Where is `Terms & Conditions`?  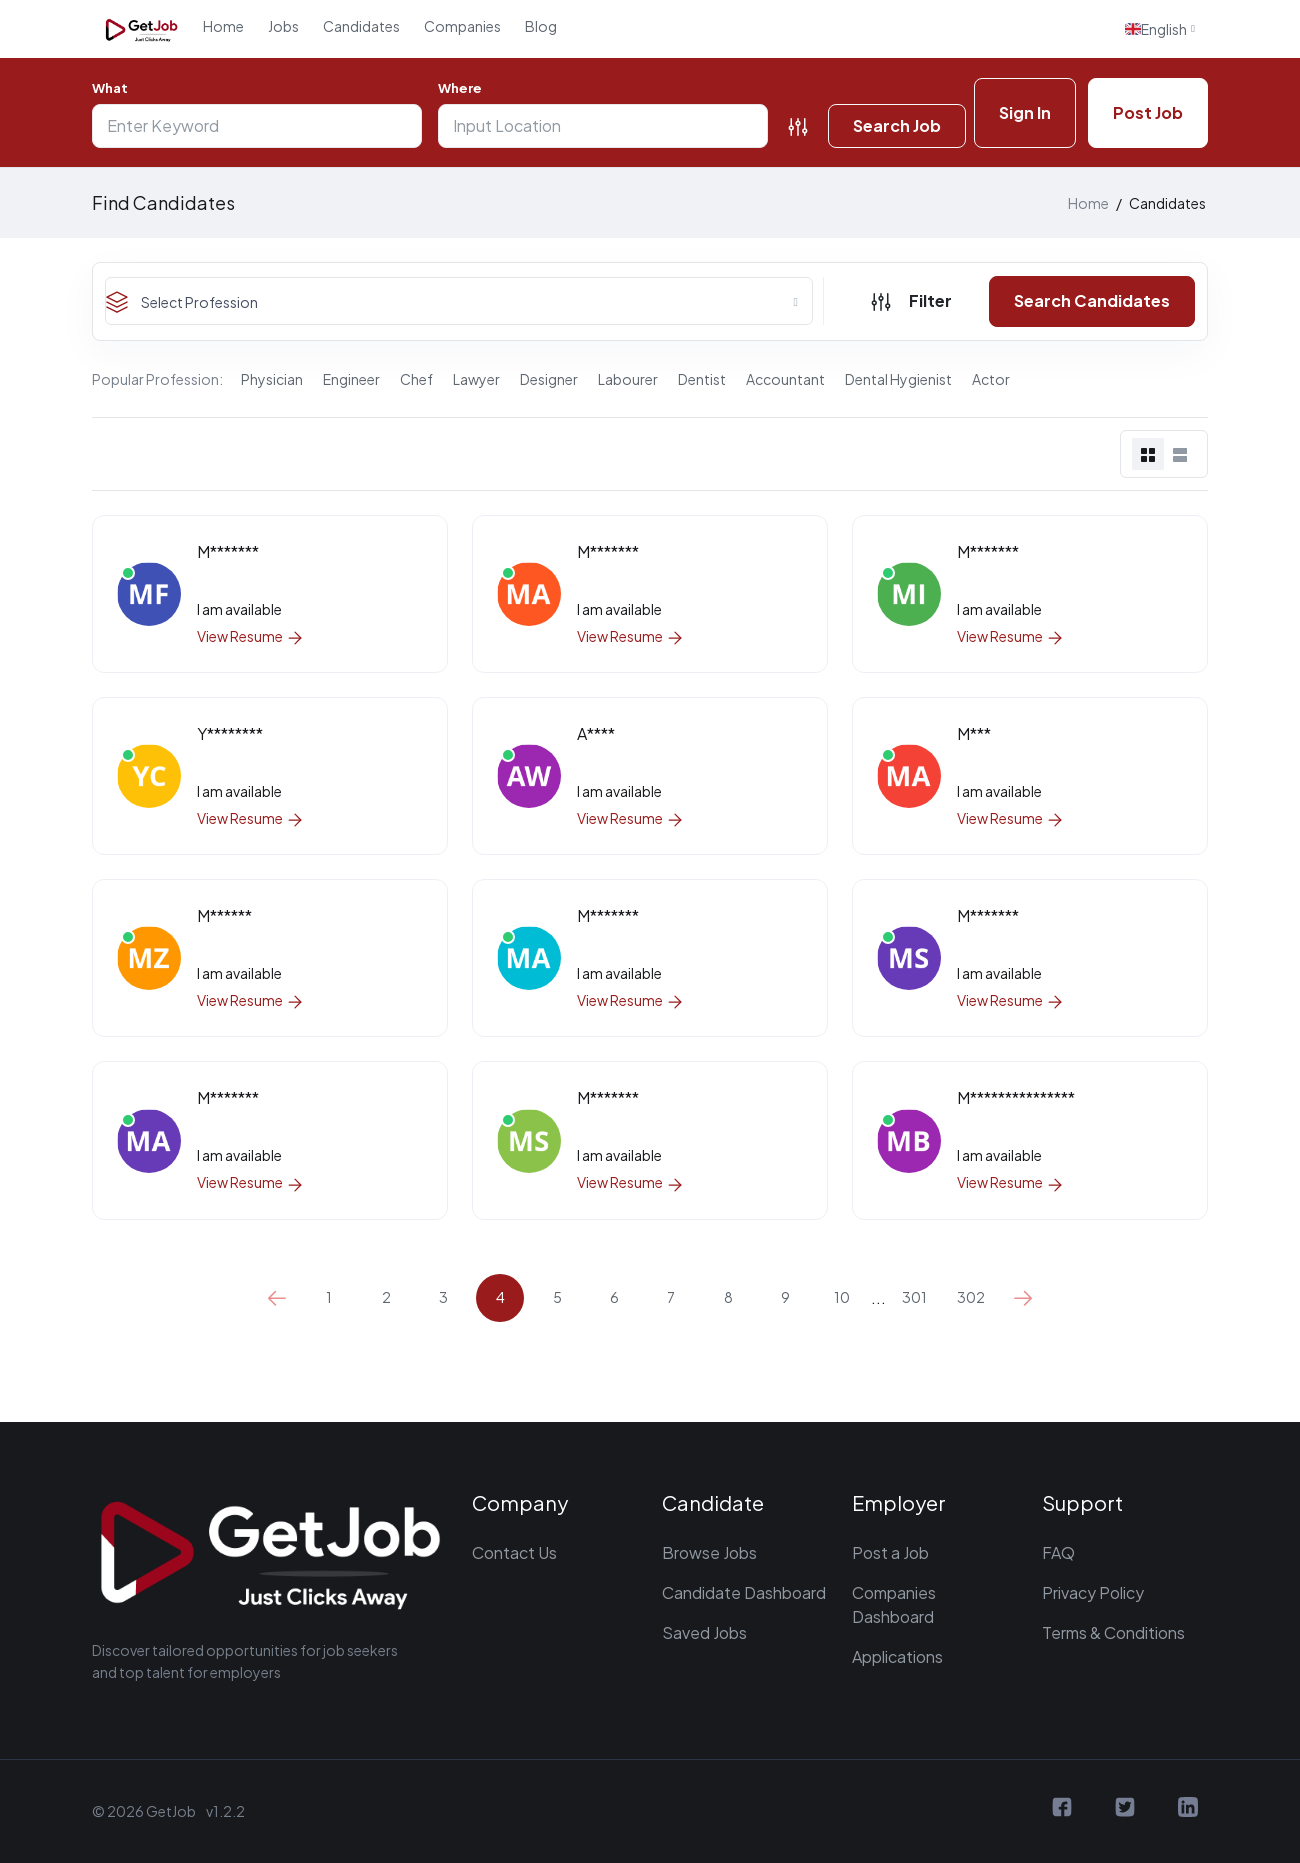
Terms & Conditions is located at coordinates (1113, 1632).